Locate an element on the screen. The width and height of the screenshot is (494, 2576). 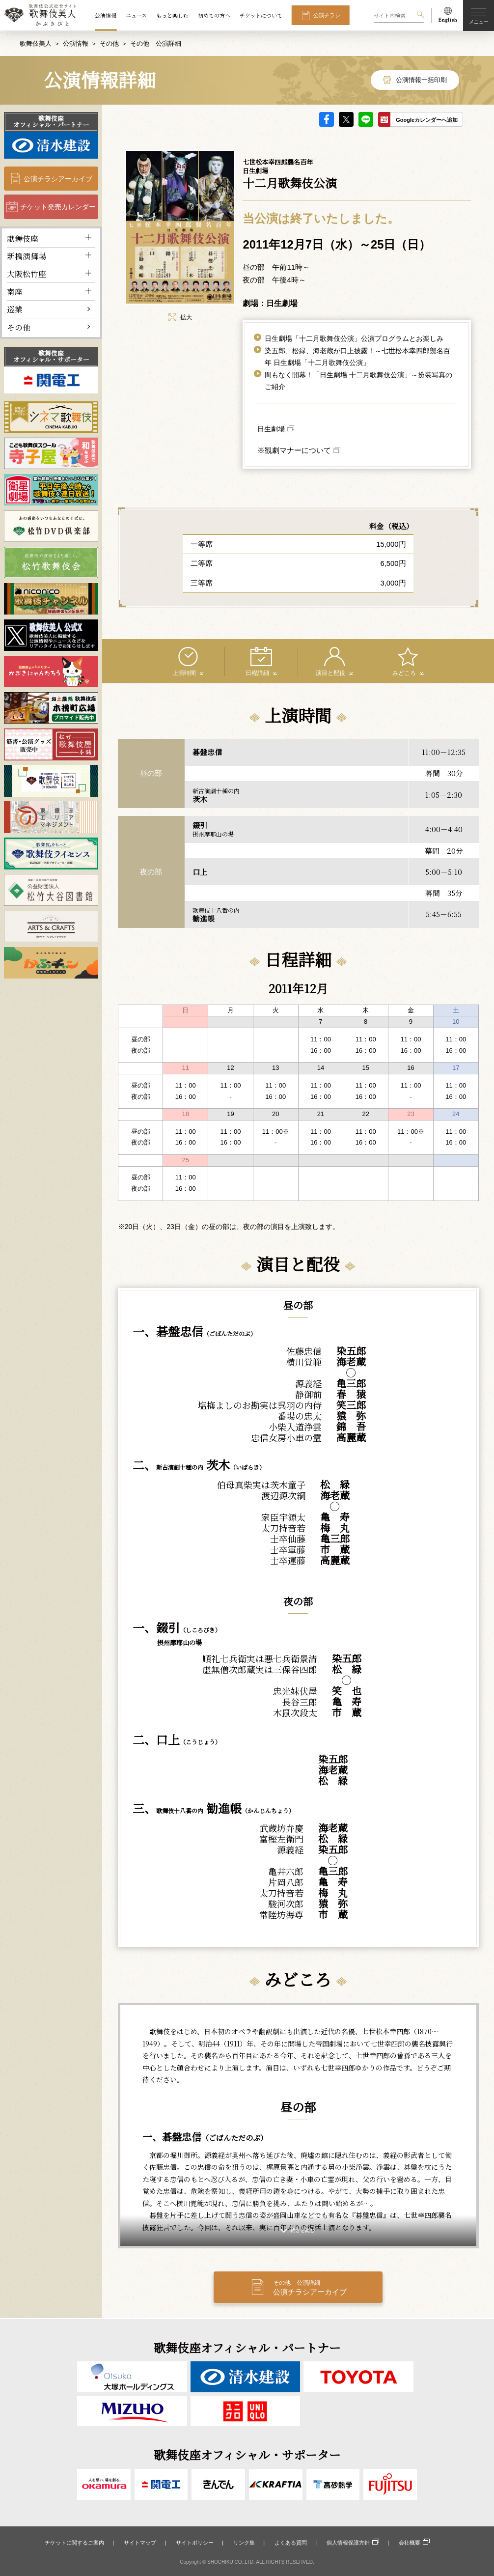
歌舞伎座オフィシャル・サポーター is located at coordinates (51, 356).